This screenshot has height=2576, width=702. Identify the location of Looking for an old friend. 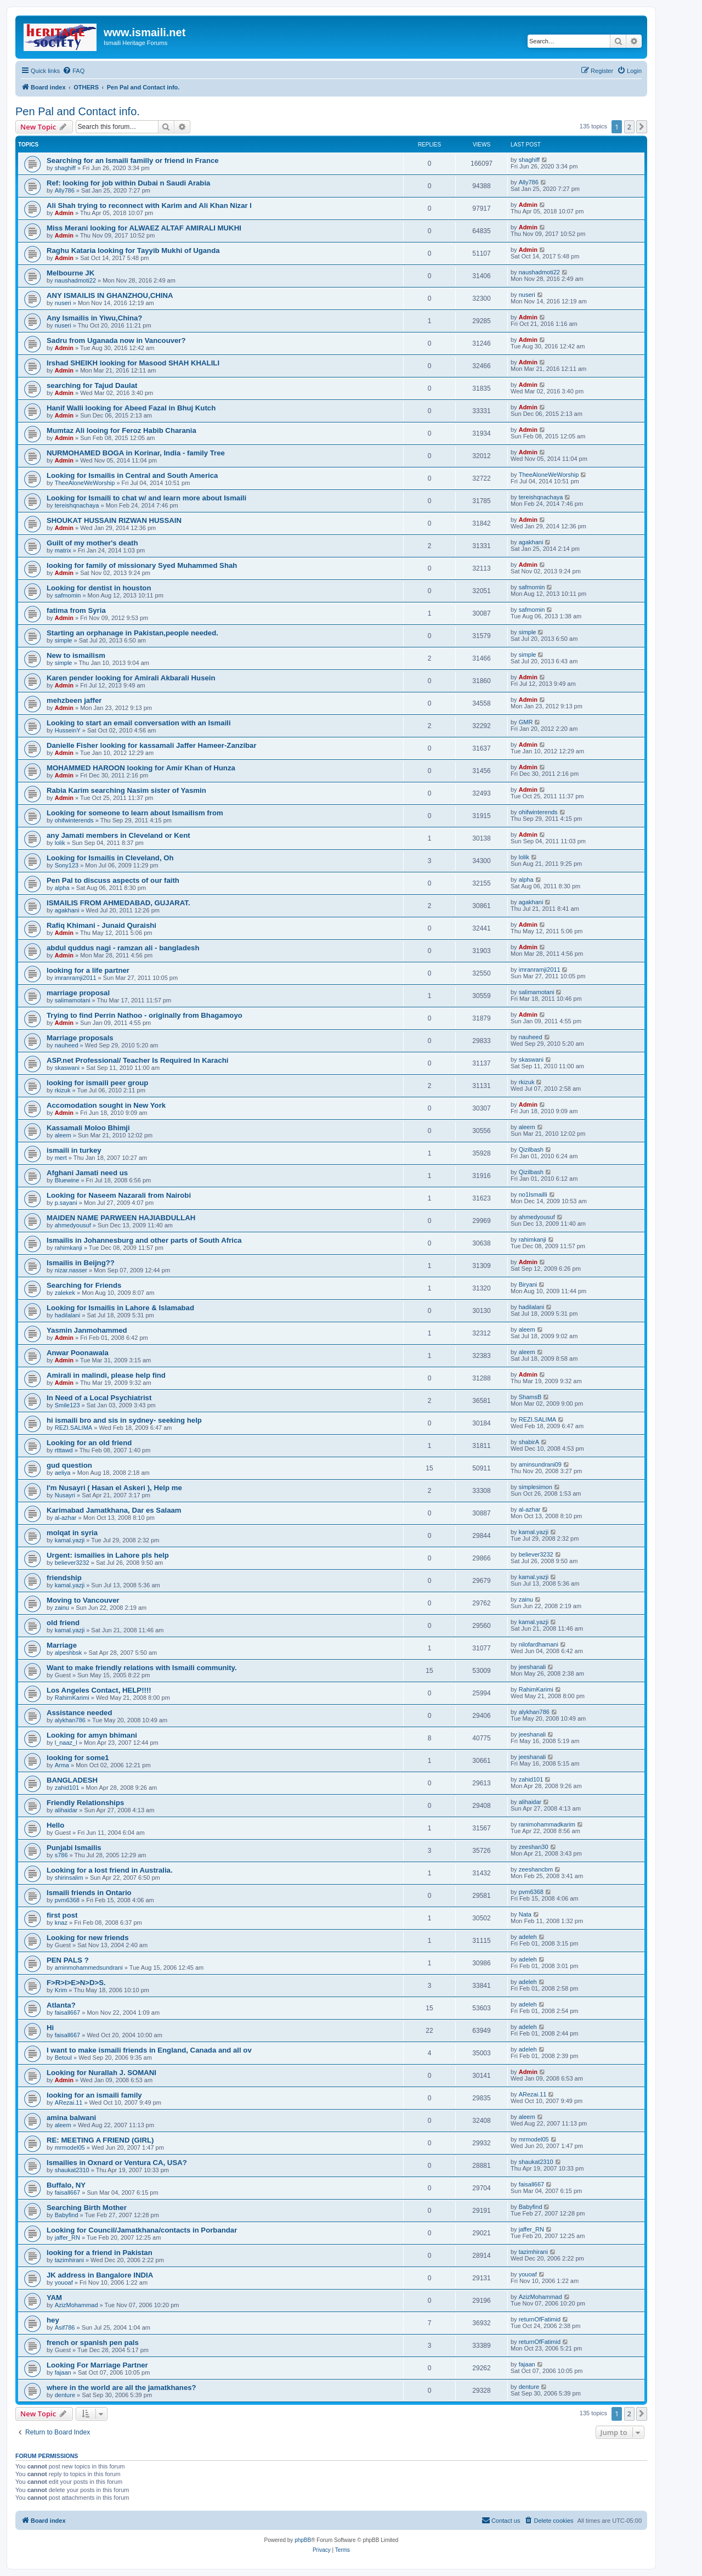
(89, 1443).